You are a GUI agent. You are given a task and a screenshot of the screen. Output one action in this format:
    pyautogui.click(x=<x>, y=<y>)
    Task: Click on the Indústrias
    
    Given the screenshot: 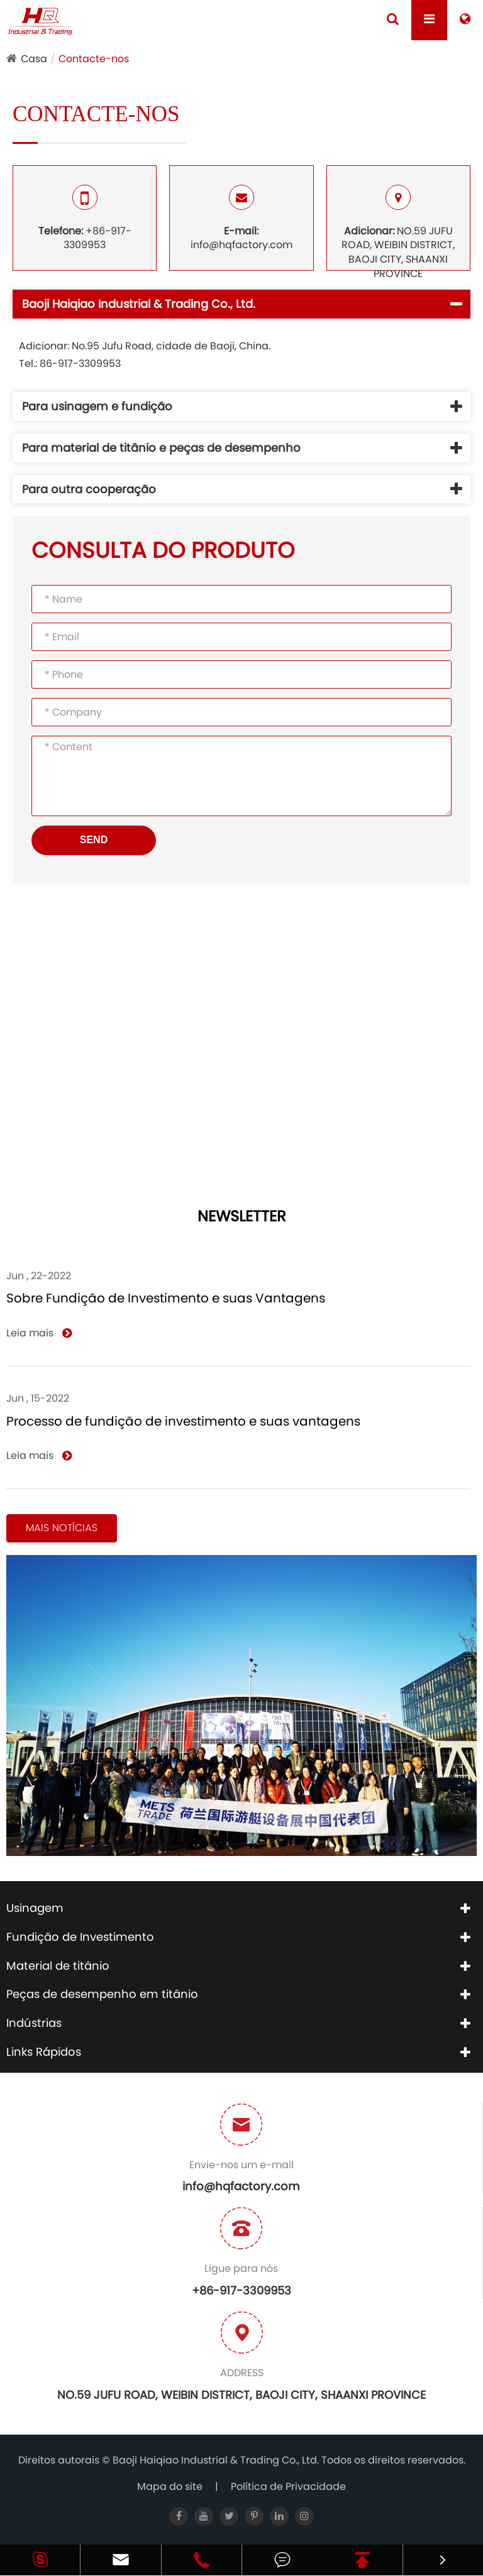 What is the action you would take?
    pyautogui.click(x=34, y=2023)
    